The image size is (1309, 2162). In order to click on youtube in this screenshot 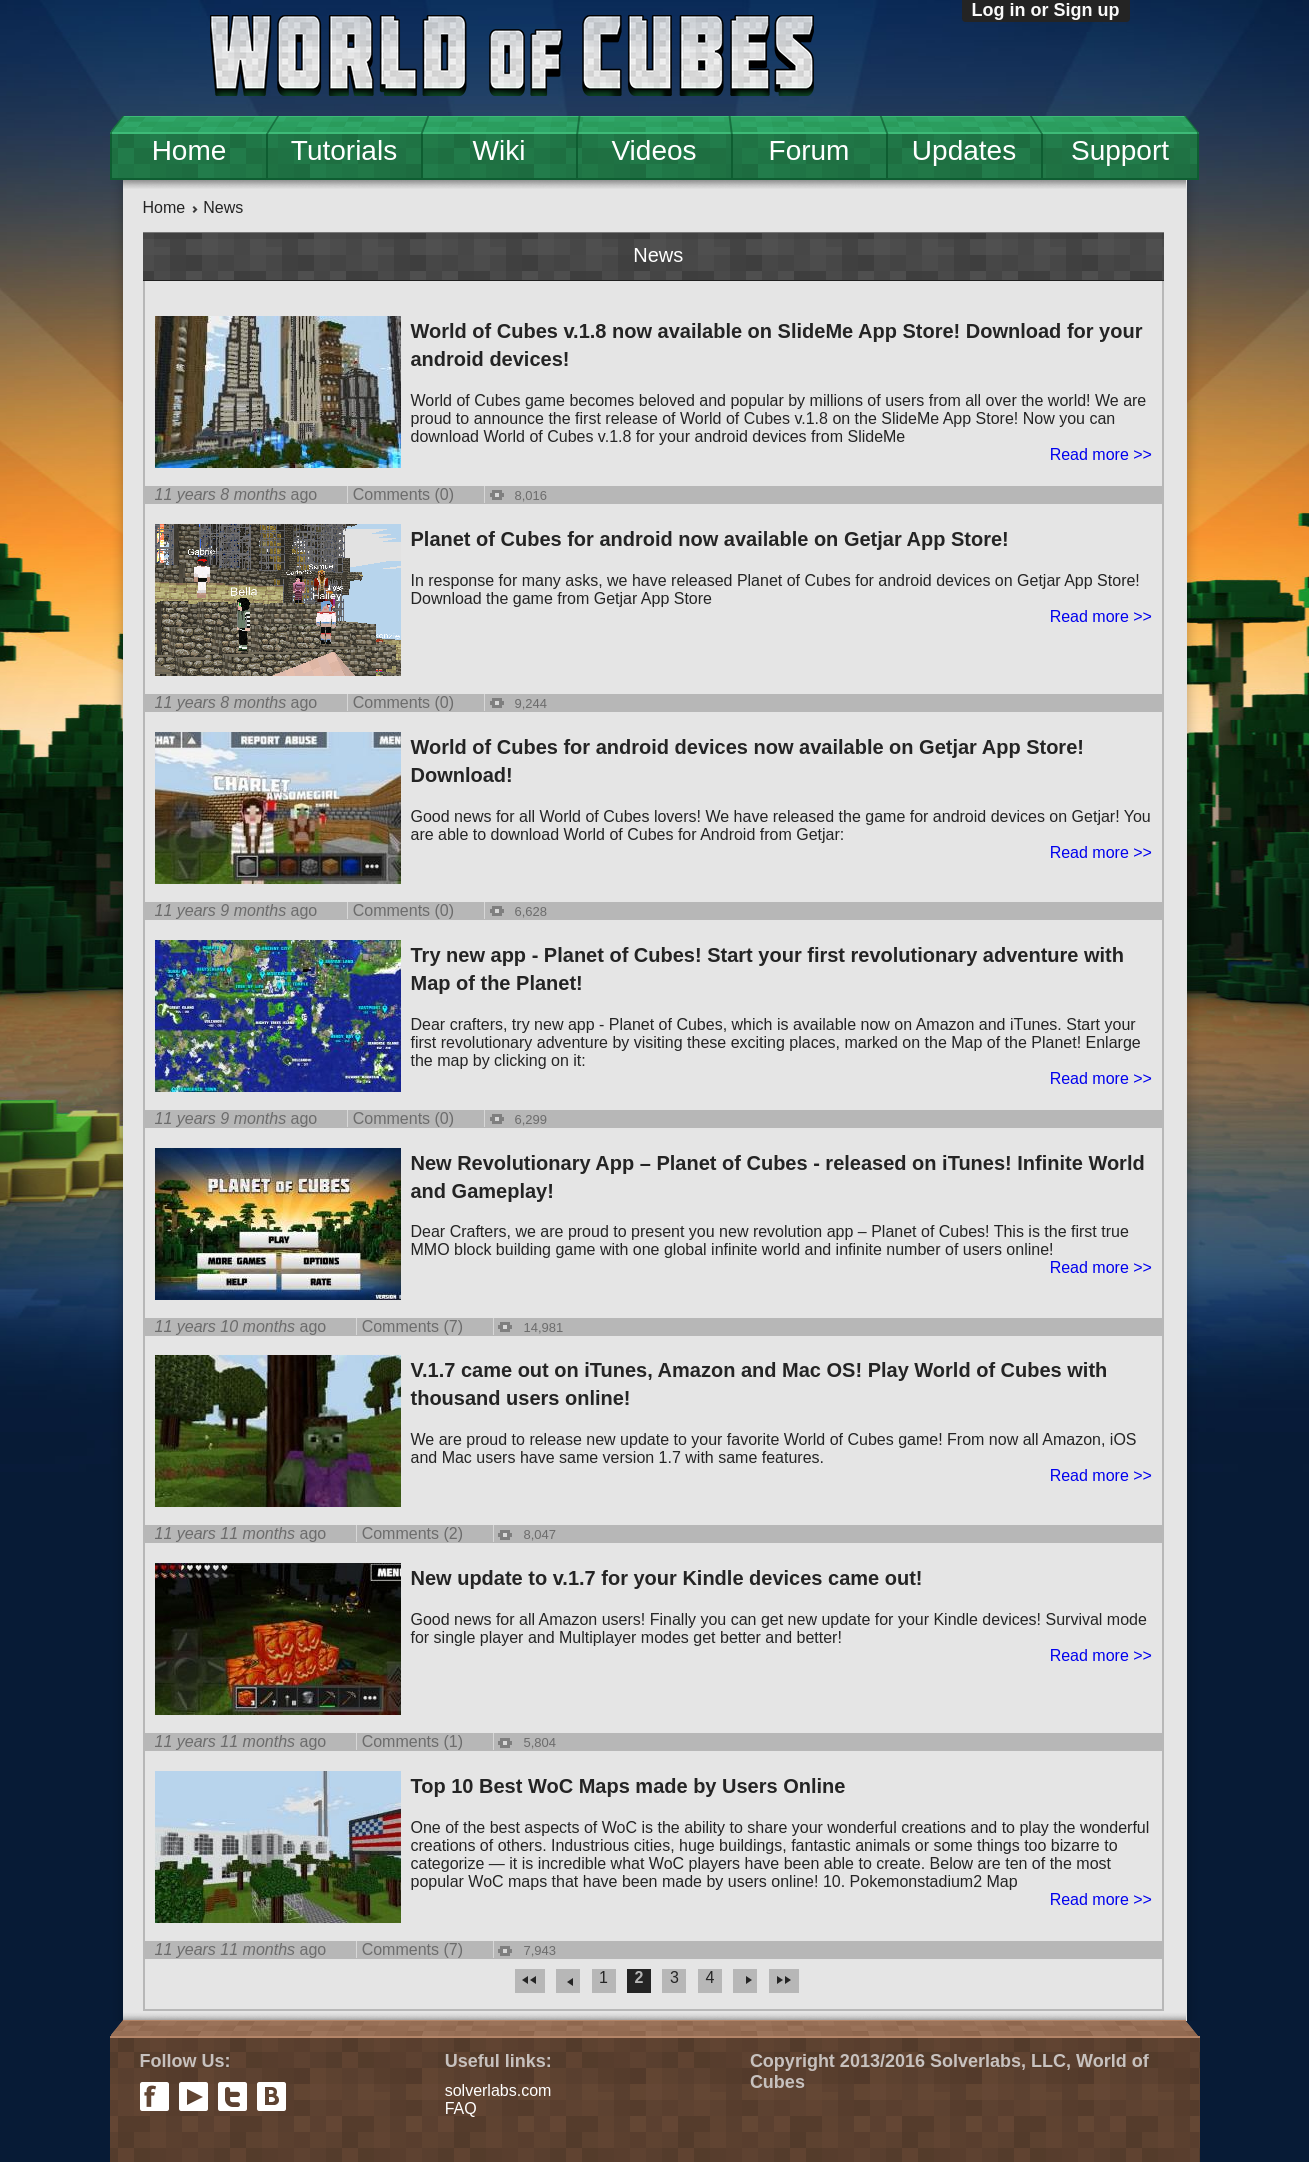, I will do `click(193, 2096)`.